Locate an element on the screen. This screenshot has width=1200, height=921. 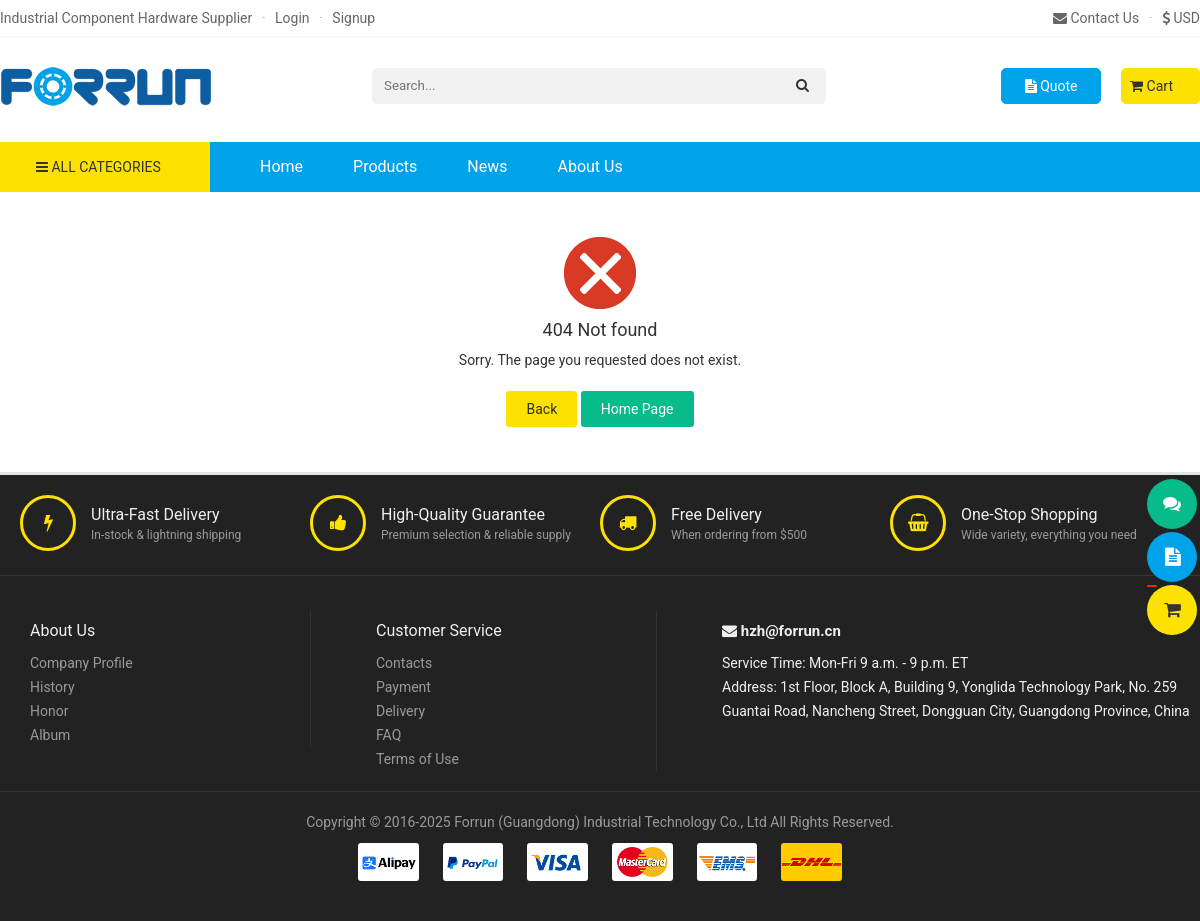
History is located at coordinates (52, 687).